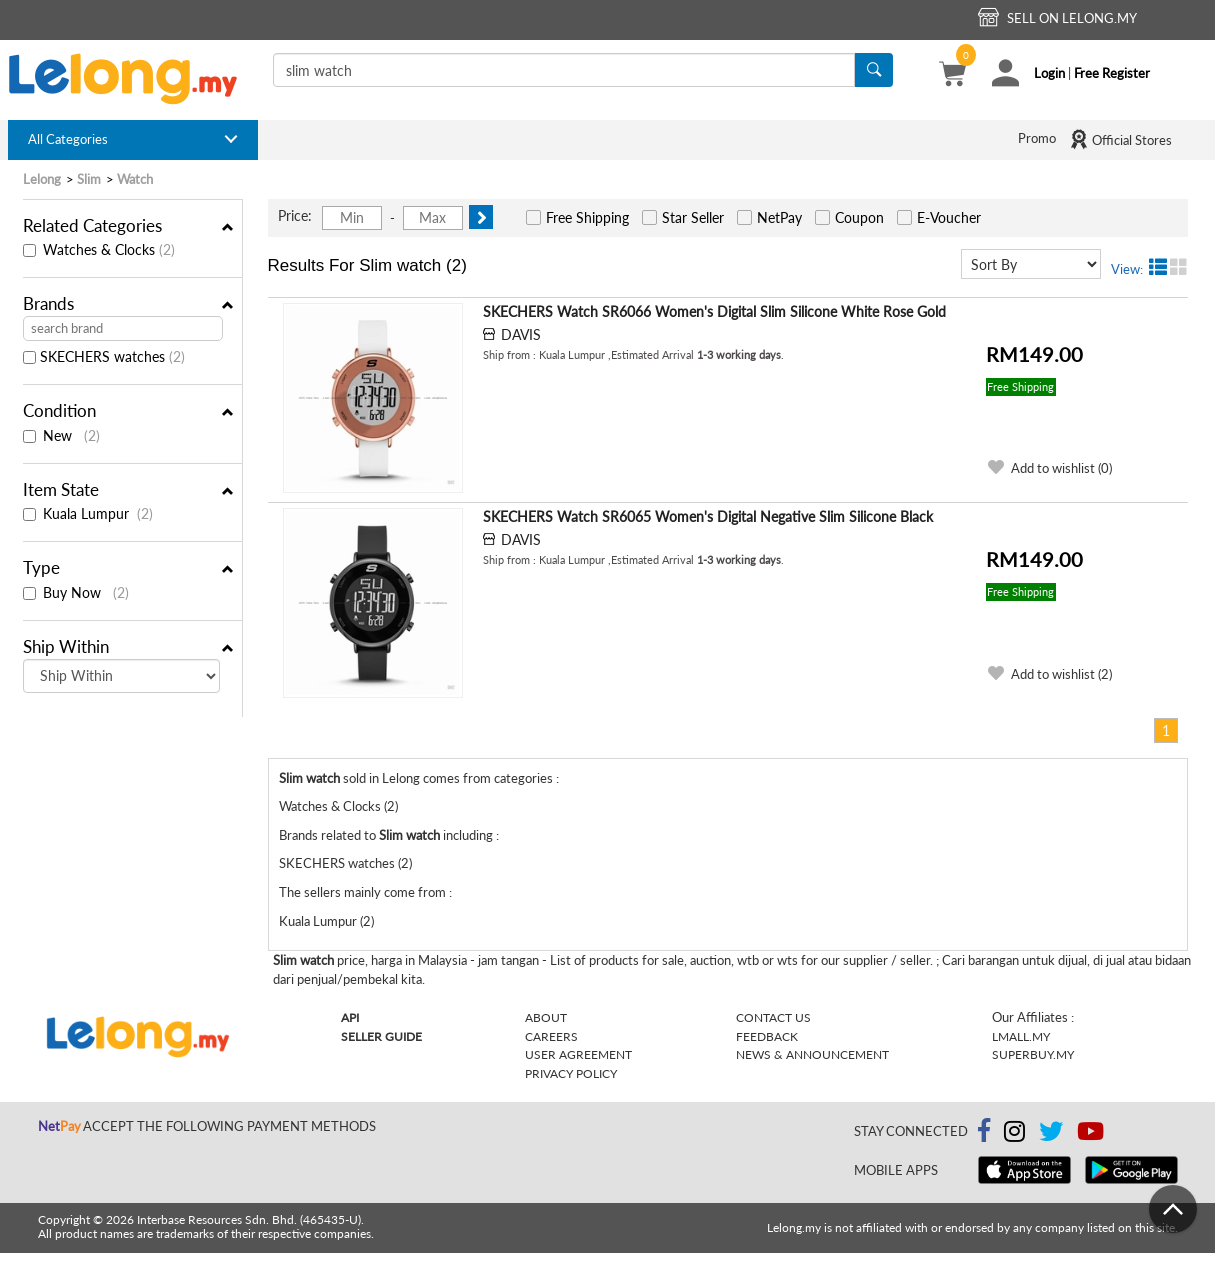 Image resolution: width=1215 pixels, height=1283 pixels. I want to click on About, so click(546, 1017).